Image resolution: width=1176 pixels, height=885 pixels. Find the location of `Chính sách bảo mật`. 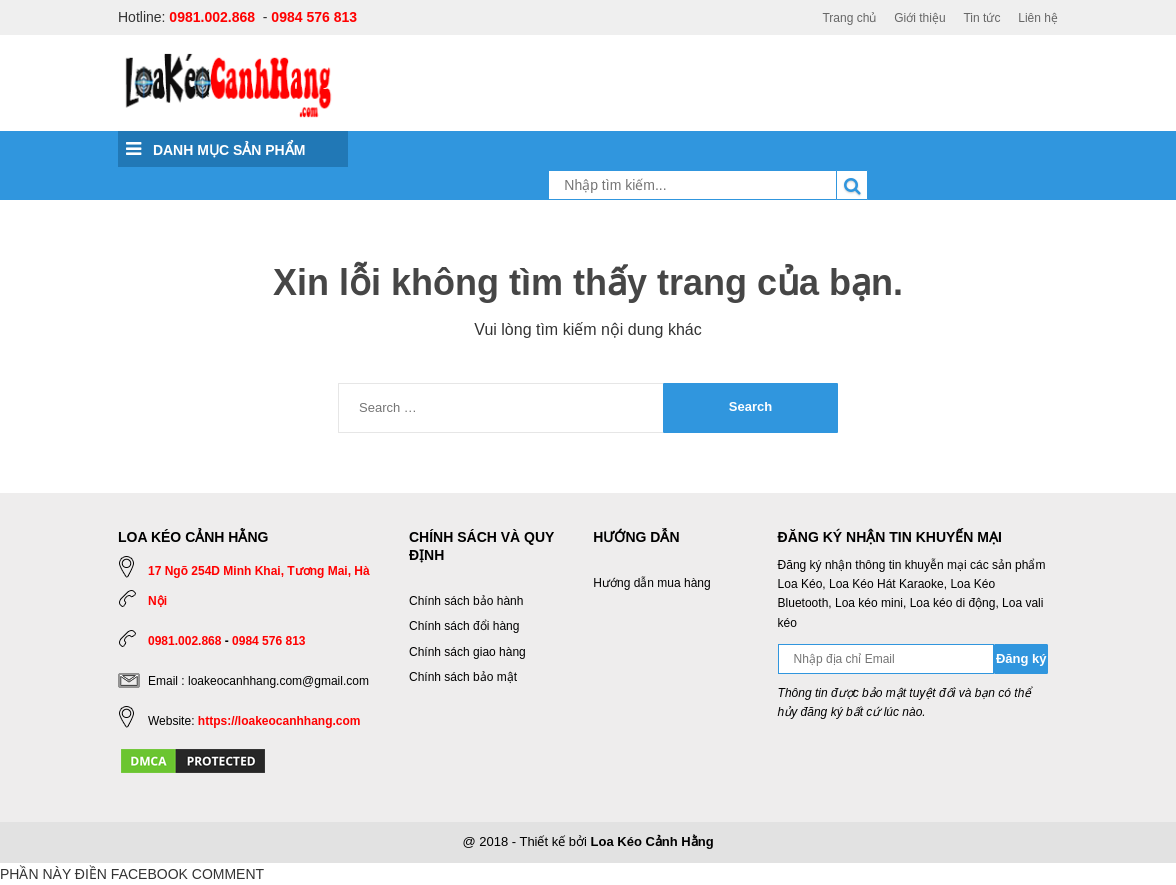

Chính sách bảo mật is located at coordinates (463, 677).